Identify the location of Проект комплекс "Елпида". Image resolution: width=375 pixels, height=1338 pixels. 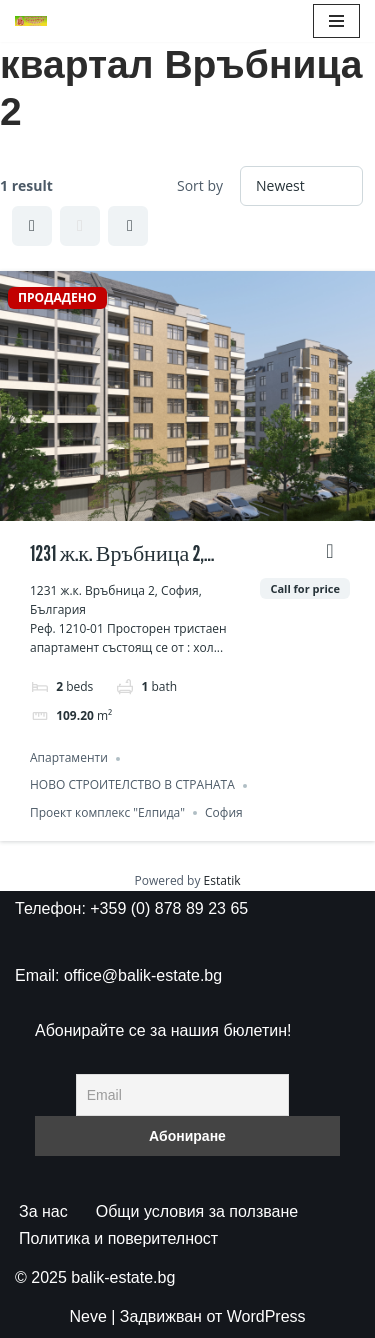
(107, 812).